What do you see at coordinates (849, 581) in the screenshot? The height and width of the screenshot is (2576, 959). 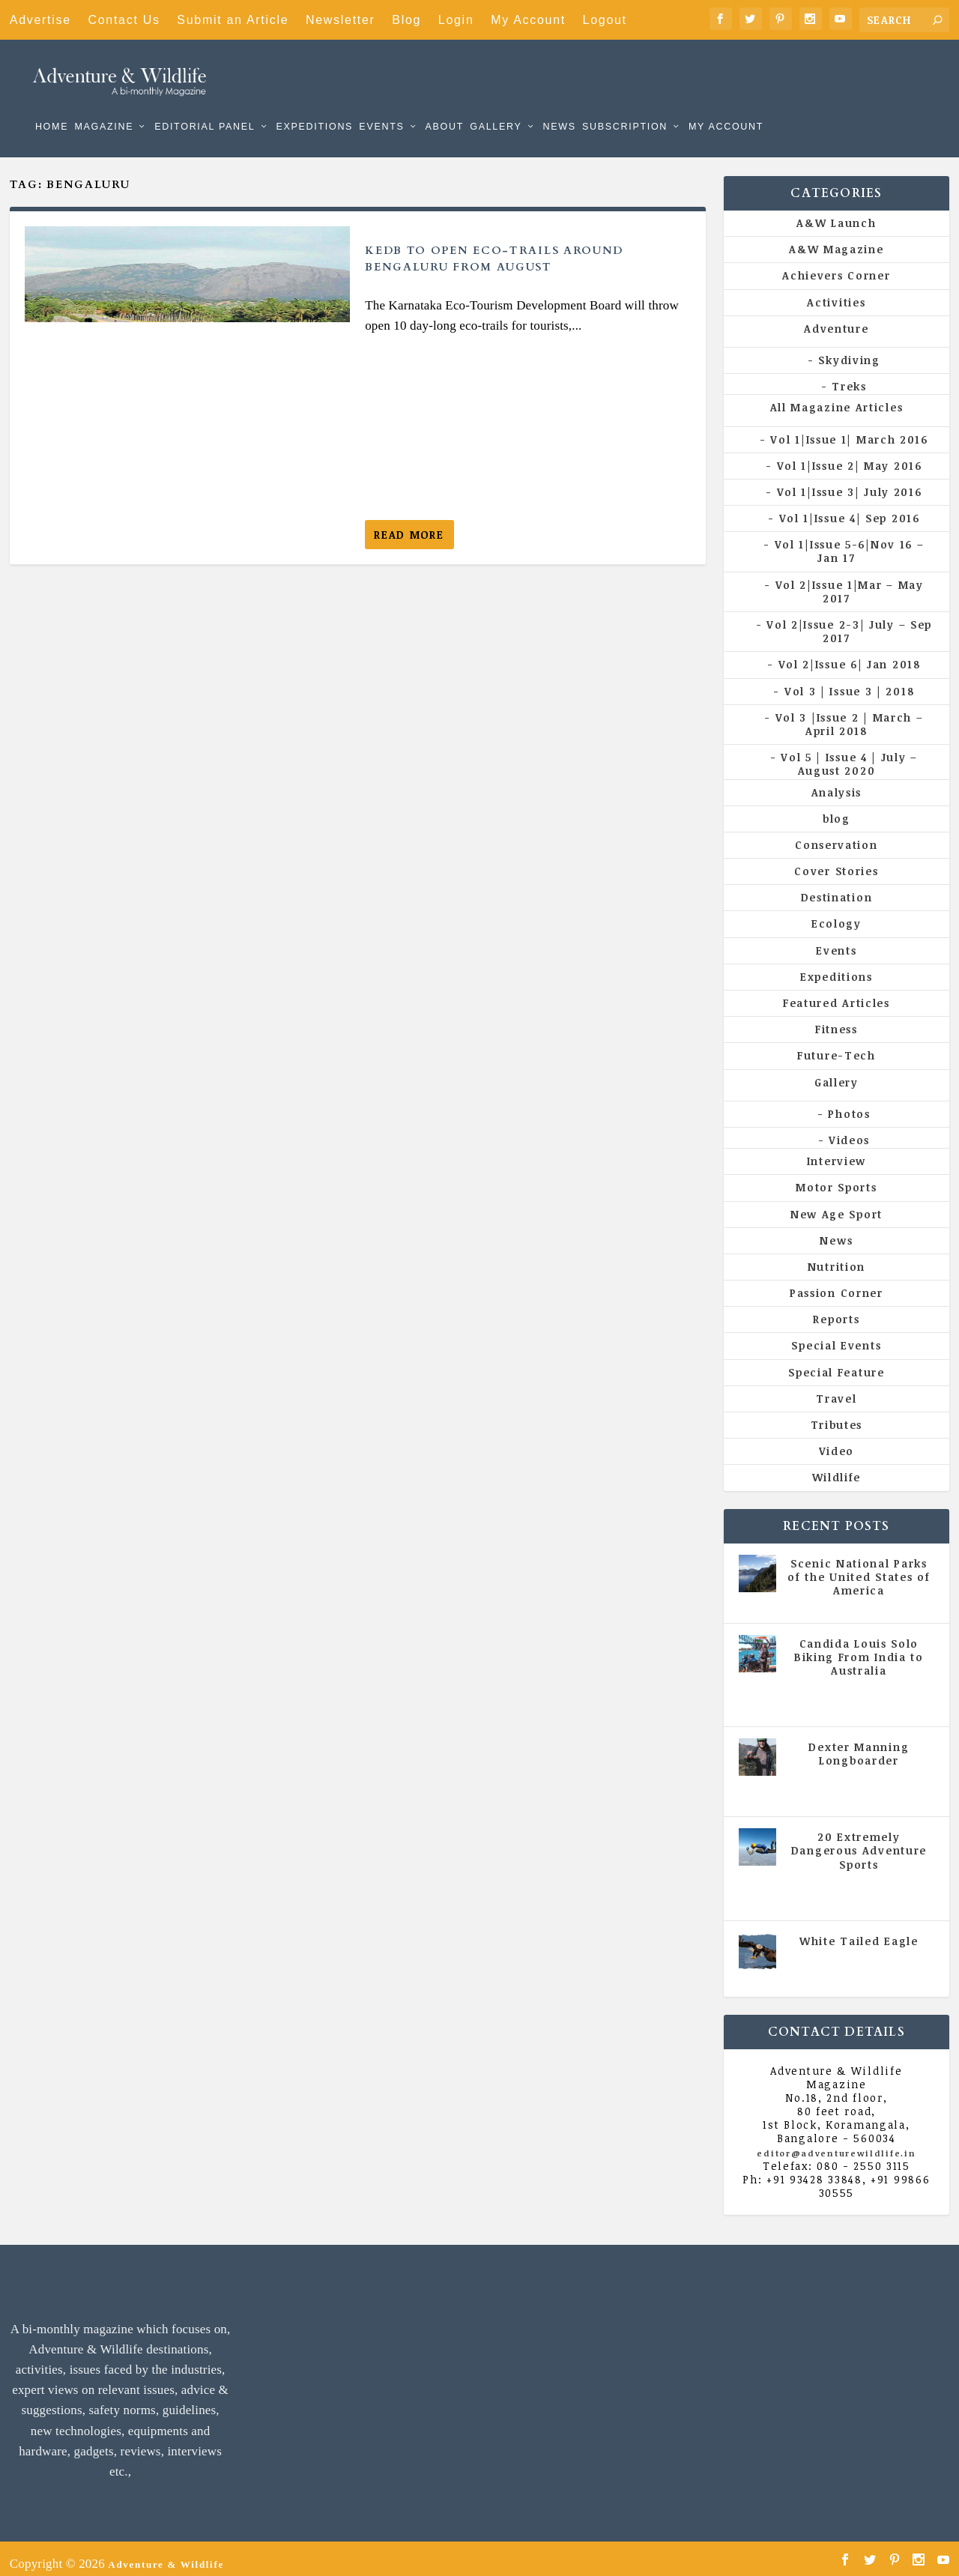 I see `Vol 2|Issue 1|Mar – May 2017` at bounding box center [849, 581].